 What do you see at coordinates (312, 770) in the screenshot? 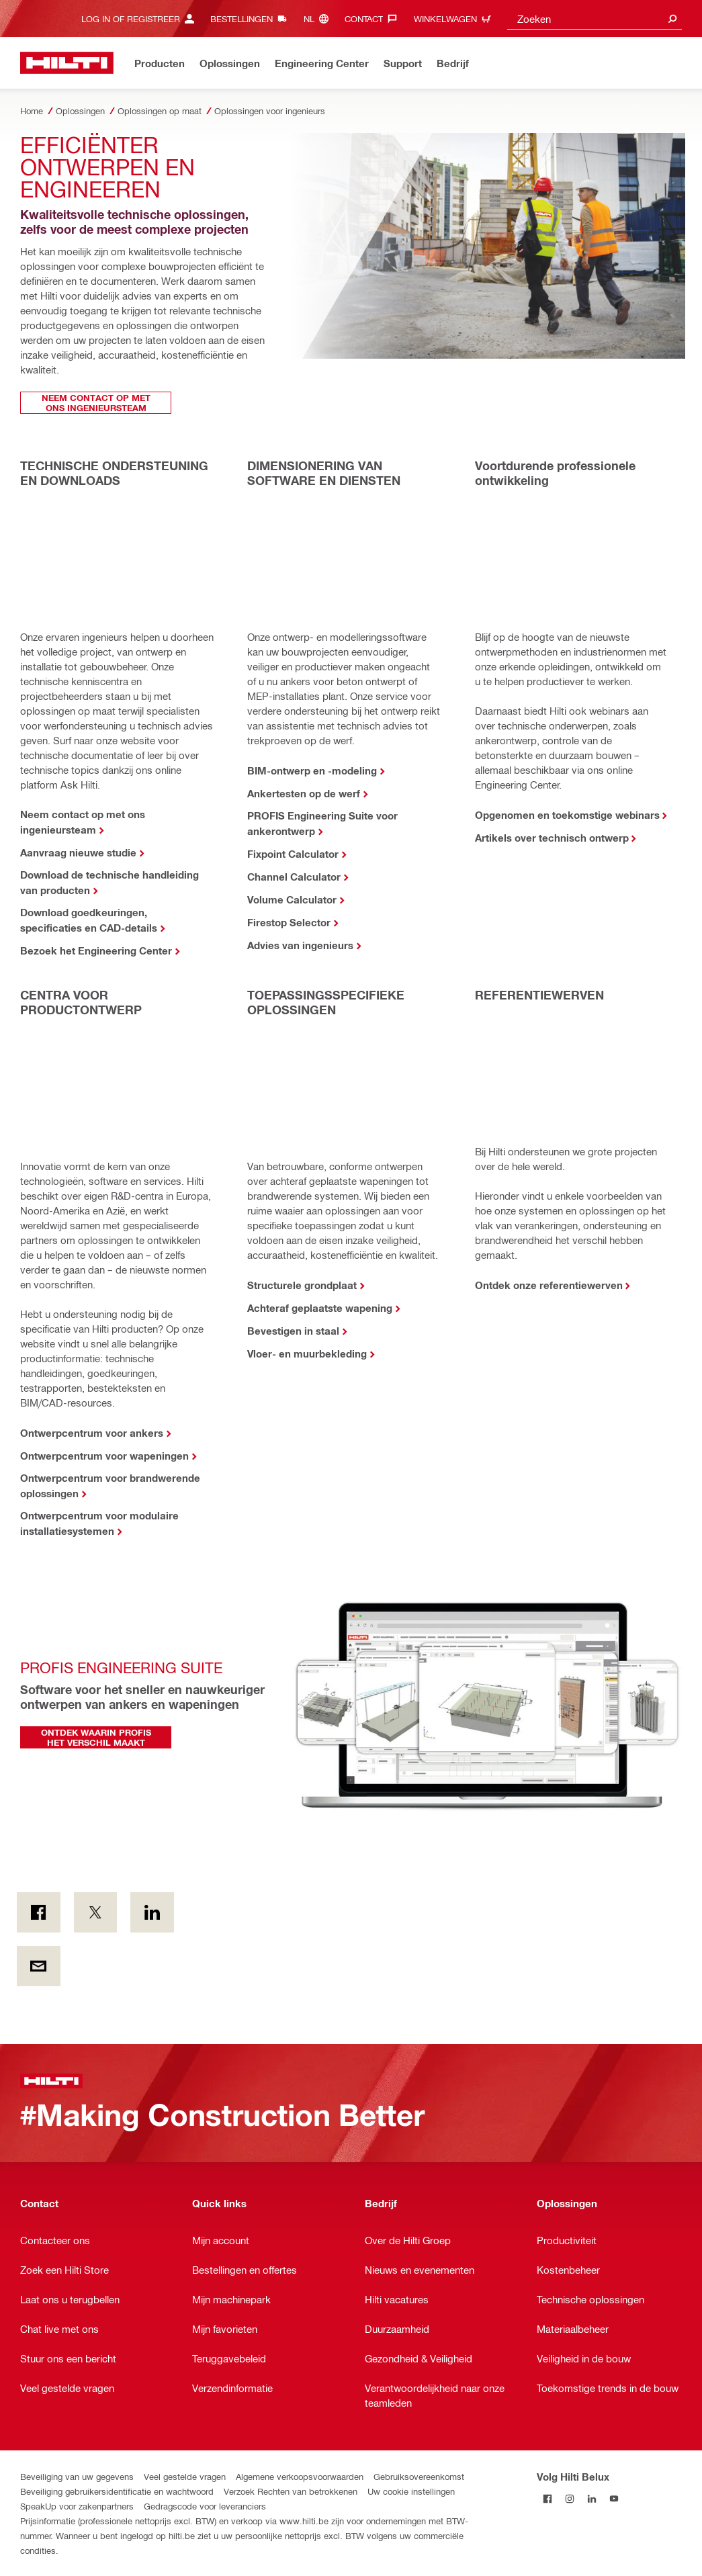
I see `BIM-ontwerp en -modeling` at bounding box center [312, 770].